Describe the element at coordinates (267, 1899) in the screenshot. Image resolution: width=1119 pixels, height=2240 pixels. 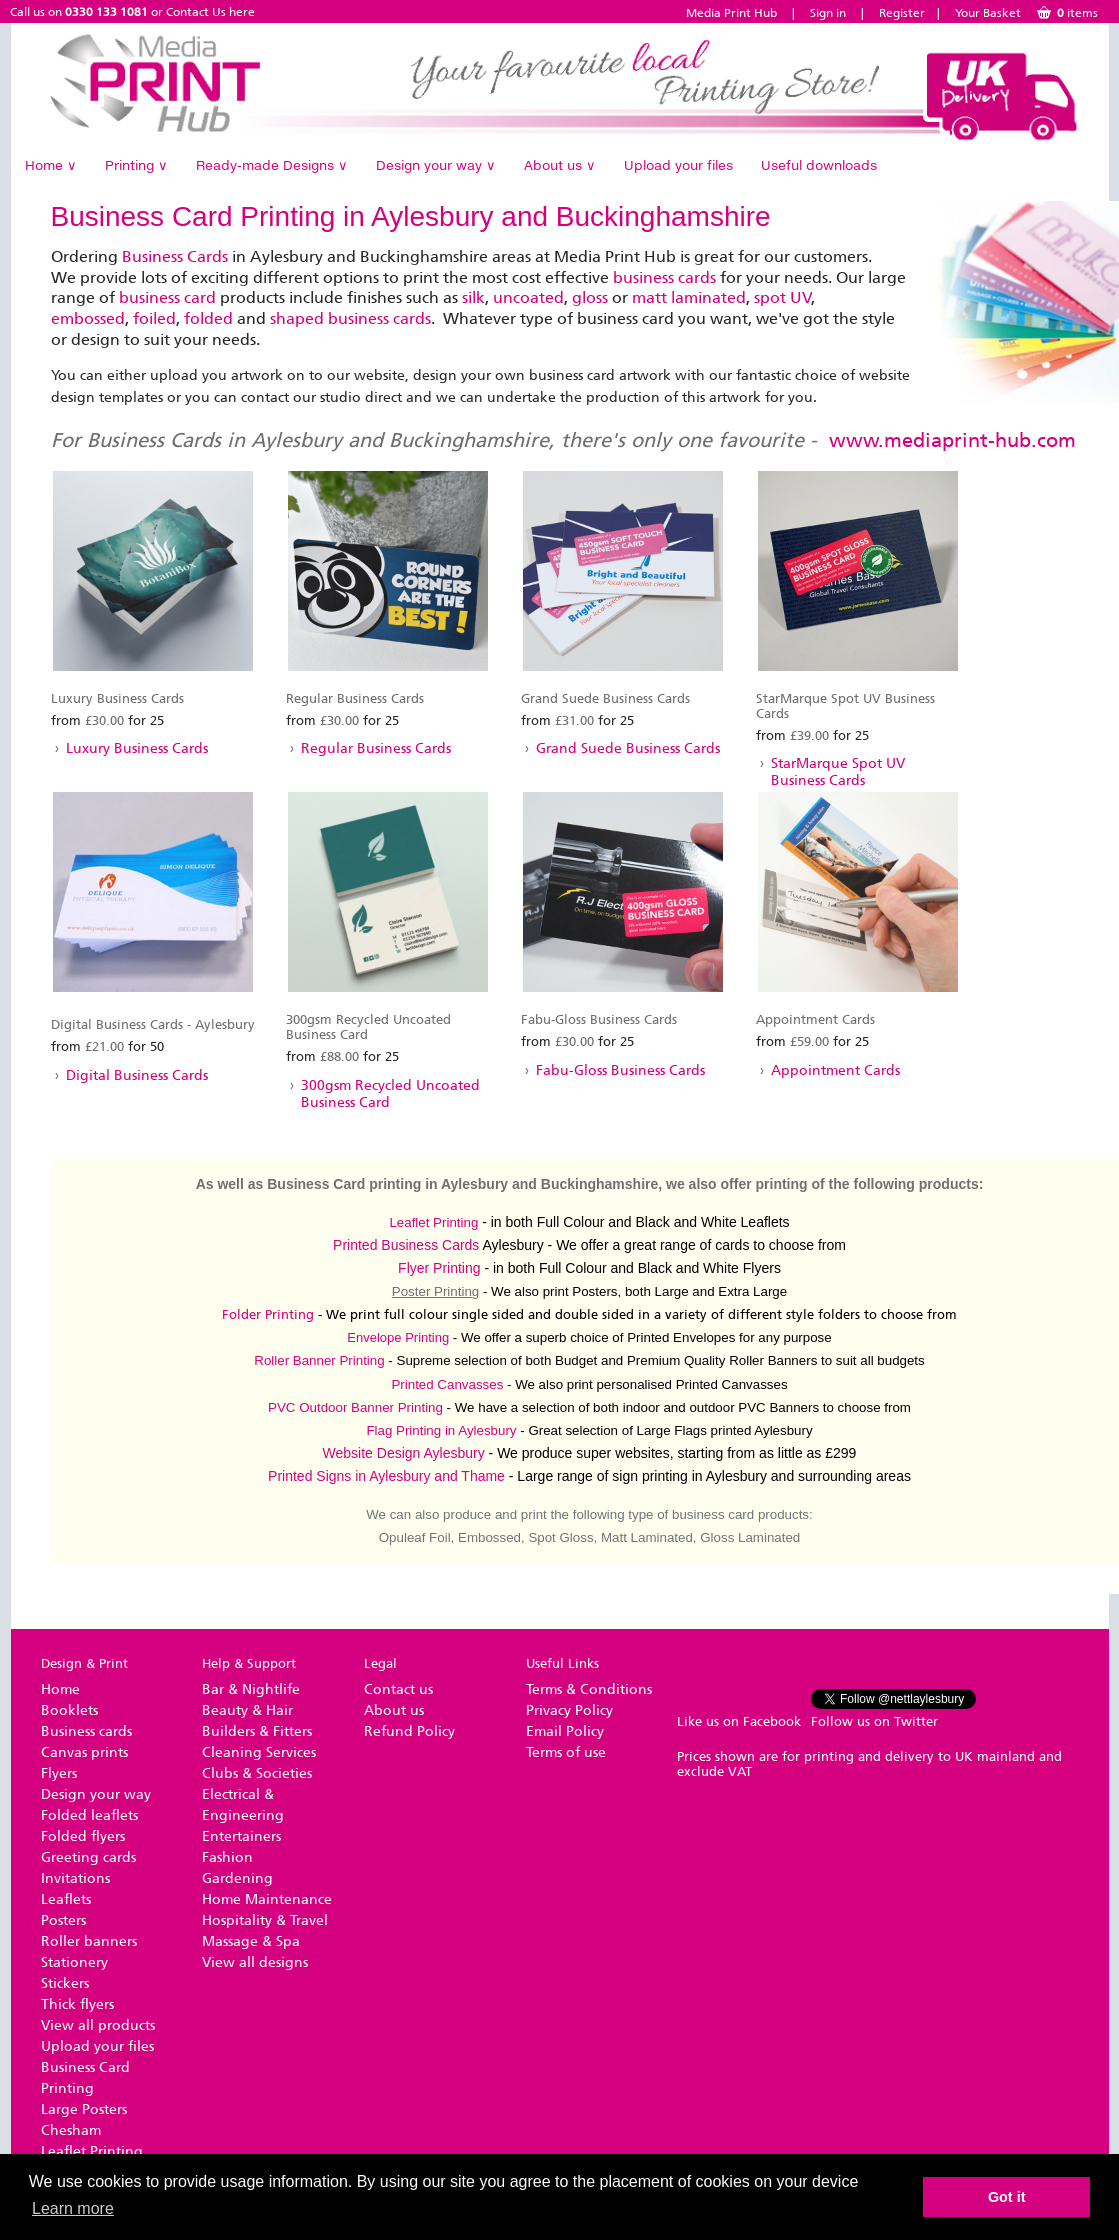
I see `Home Maintenance` at that location.